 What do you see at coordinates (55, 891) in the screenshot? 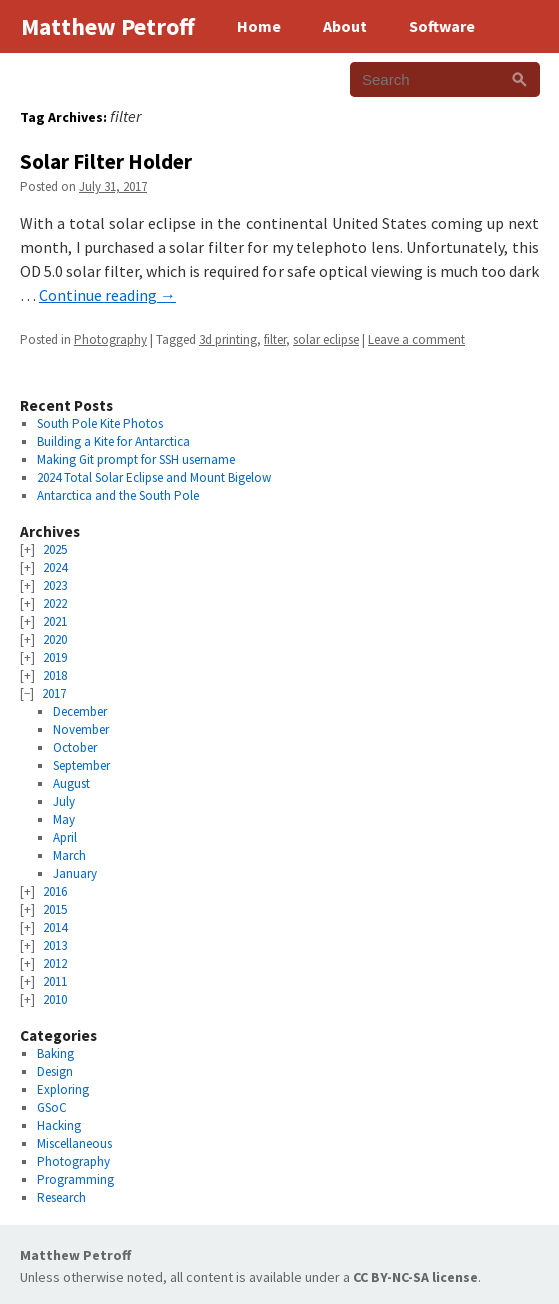
I see `2016` at bounding box center [55, 891].